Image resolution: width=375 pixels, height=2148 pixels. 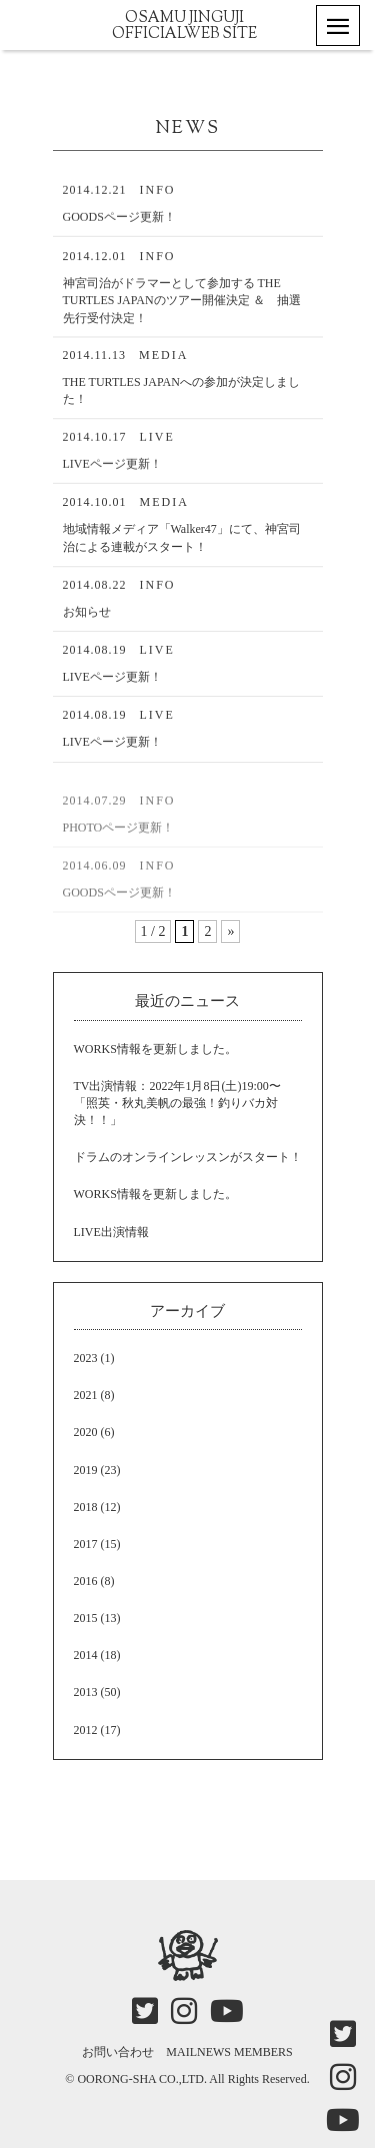 What do you see at coordinates (118, 2052) in the screenshot?
I see `お問い合わせ` at bounding box center [118, 2052].